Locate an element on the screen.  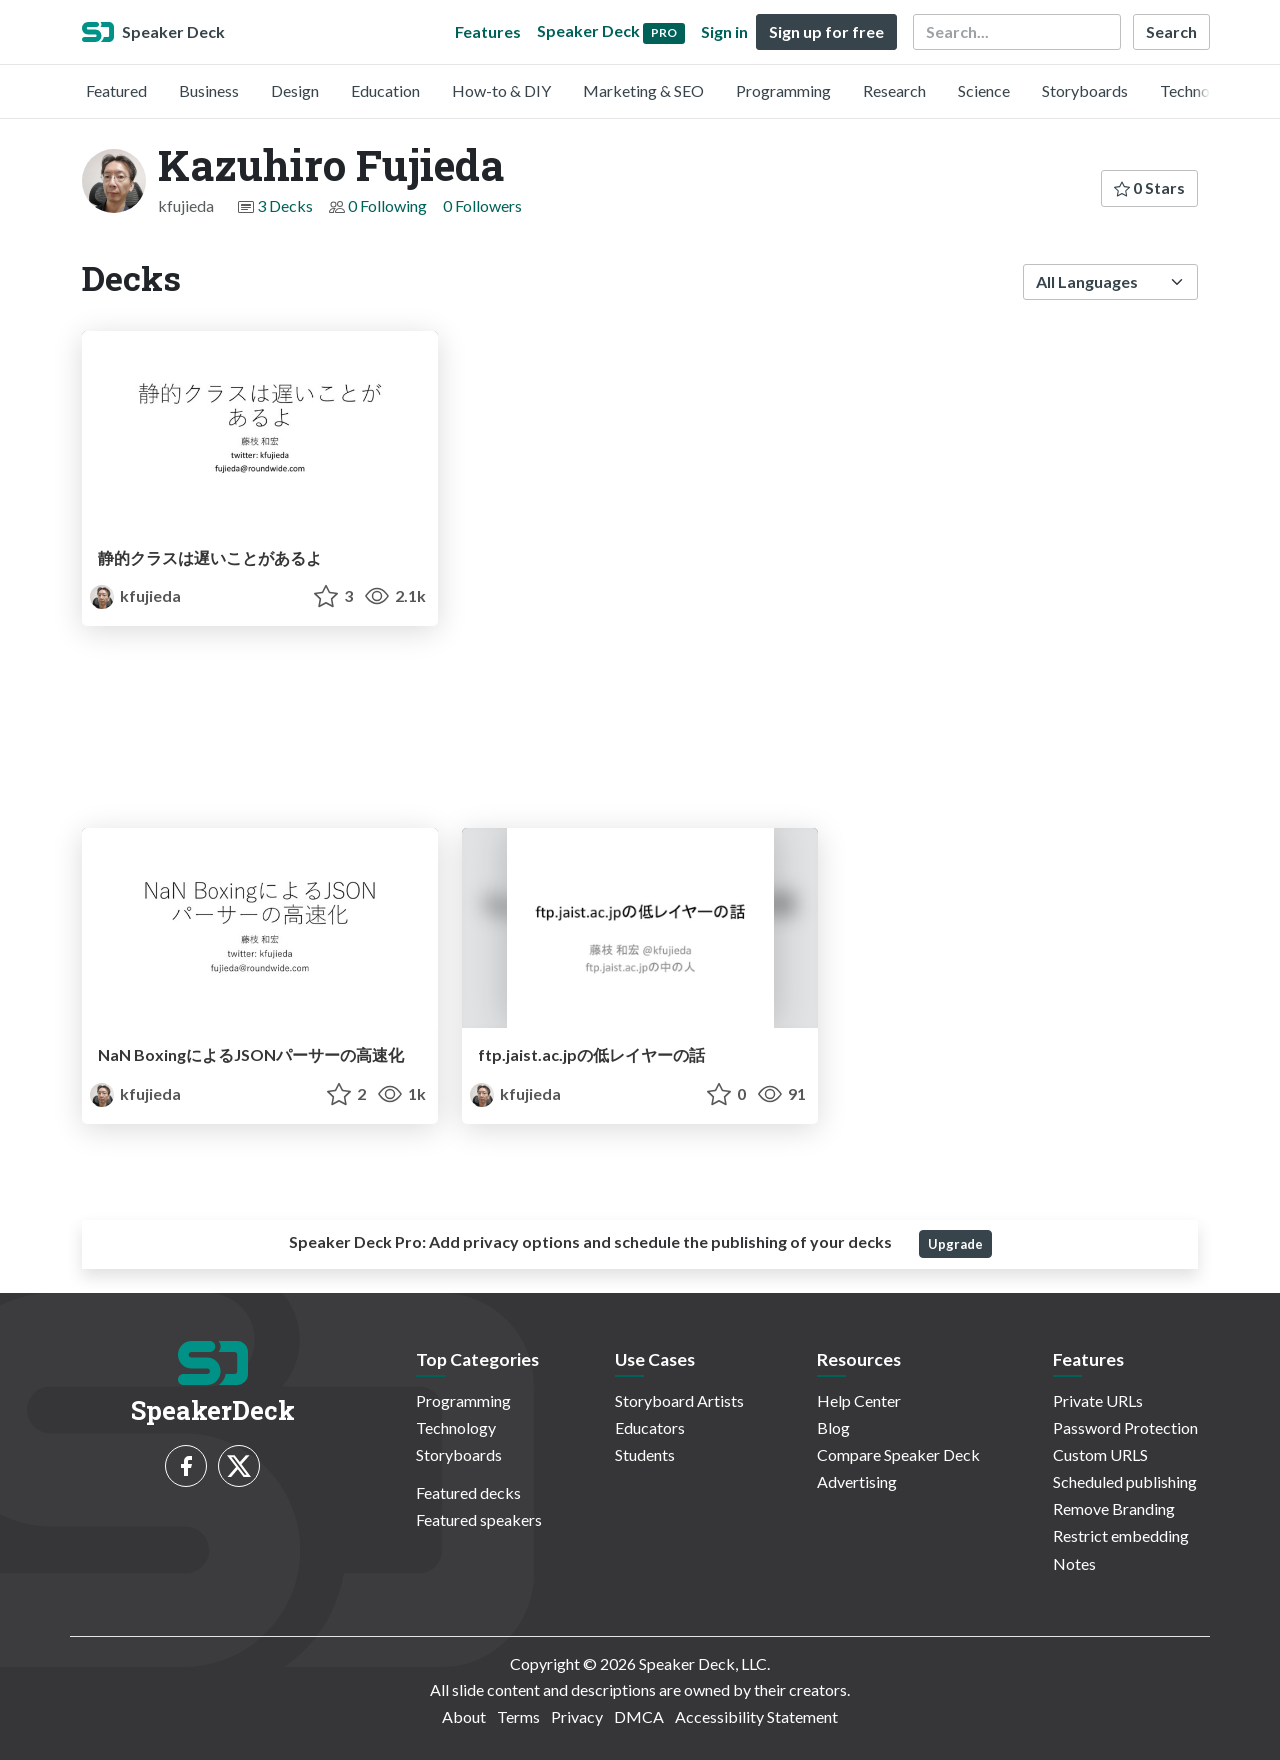
0 Following is located at coordinates (387, 205).